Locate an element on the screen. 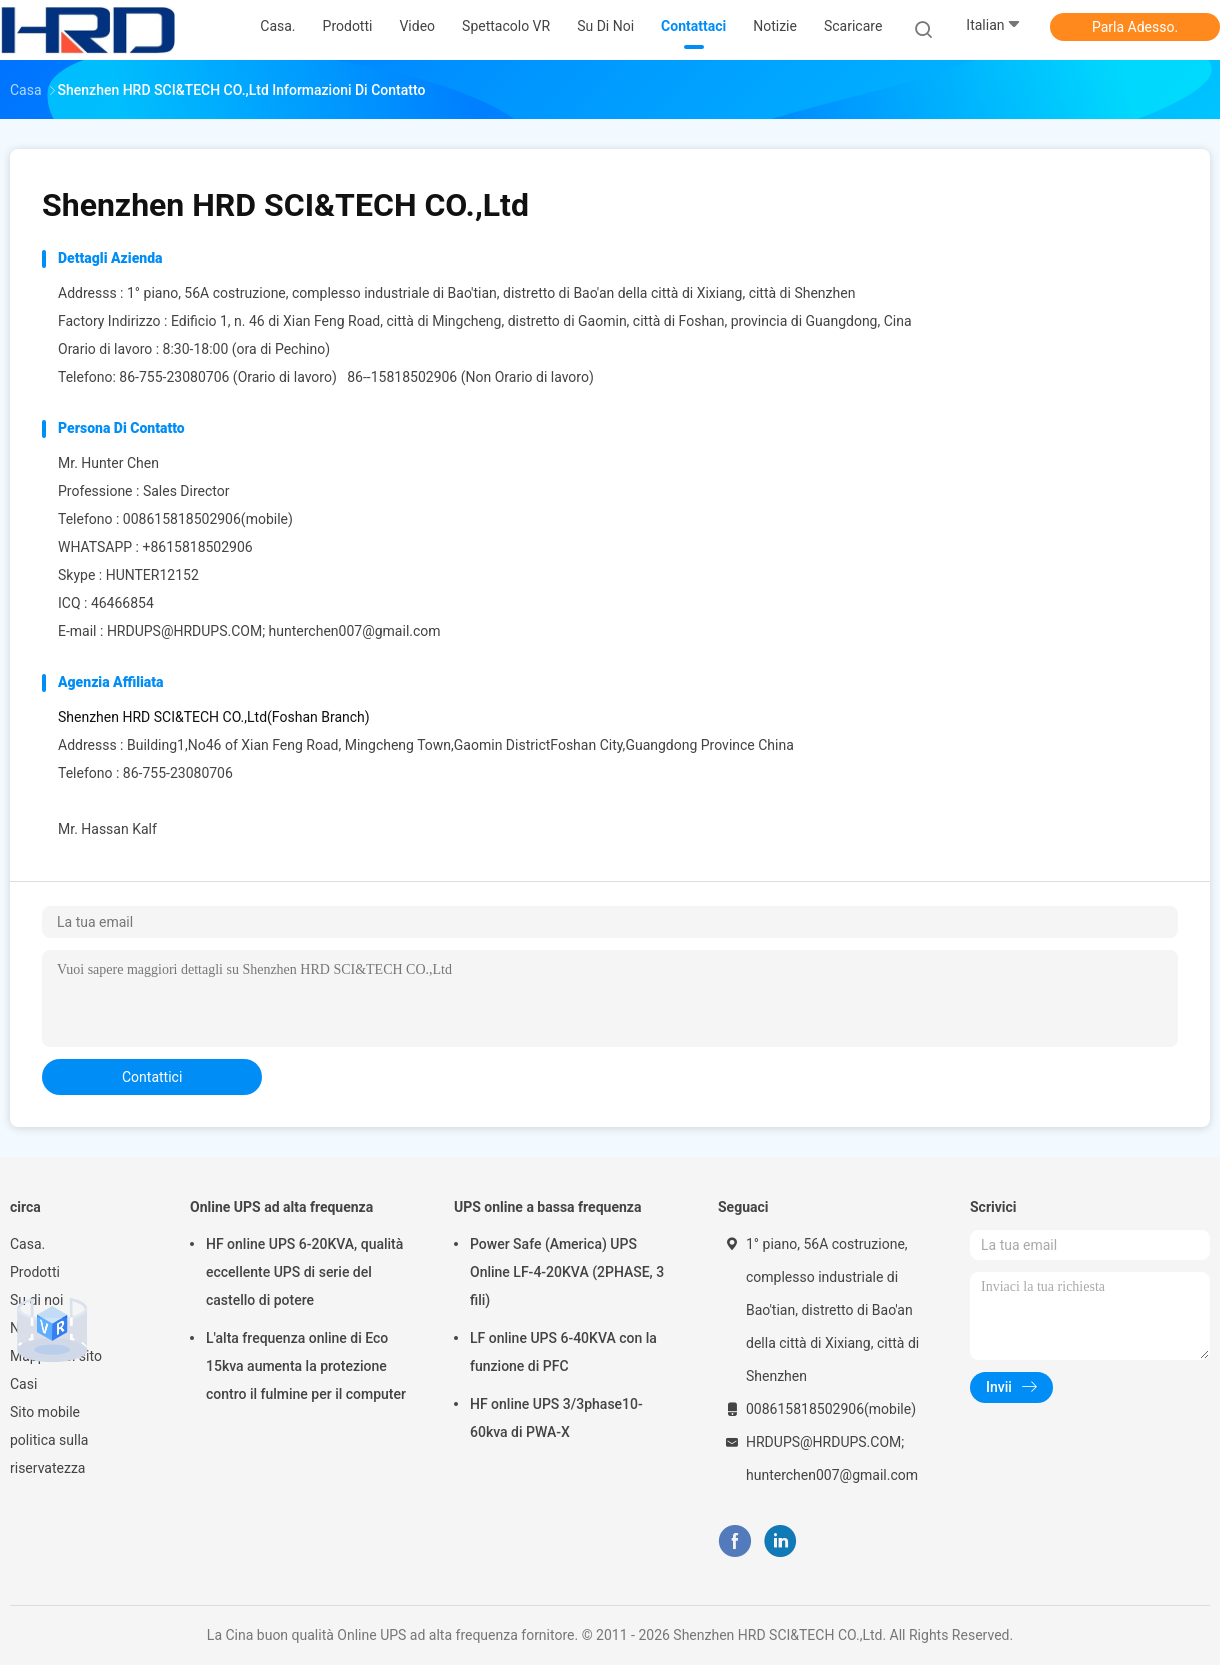 The width and height of the screenshot is (1220, 1665). HF online UPS 6-20KVA, qualità eccellente UPS di serie del castello di potere is located at coordinates (304, 1272).